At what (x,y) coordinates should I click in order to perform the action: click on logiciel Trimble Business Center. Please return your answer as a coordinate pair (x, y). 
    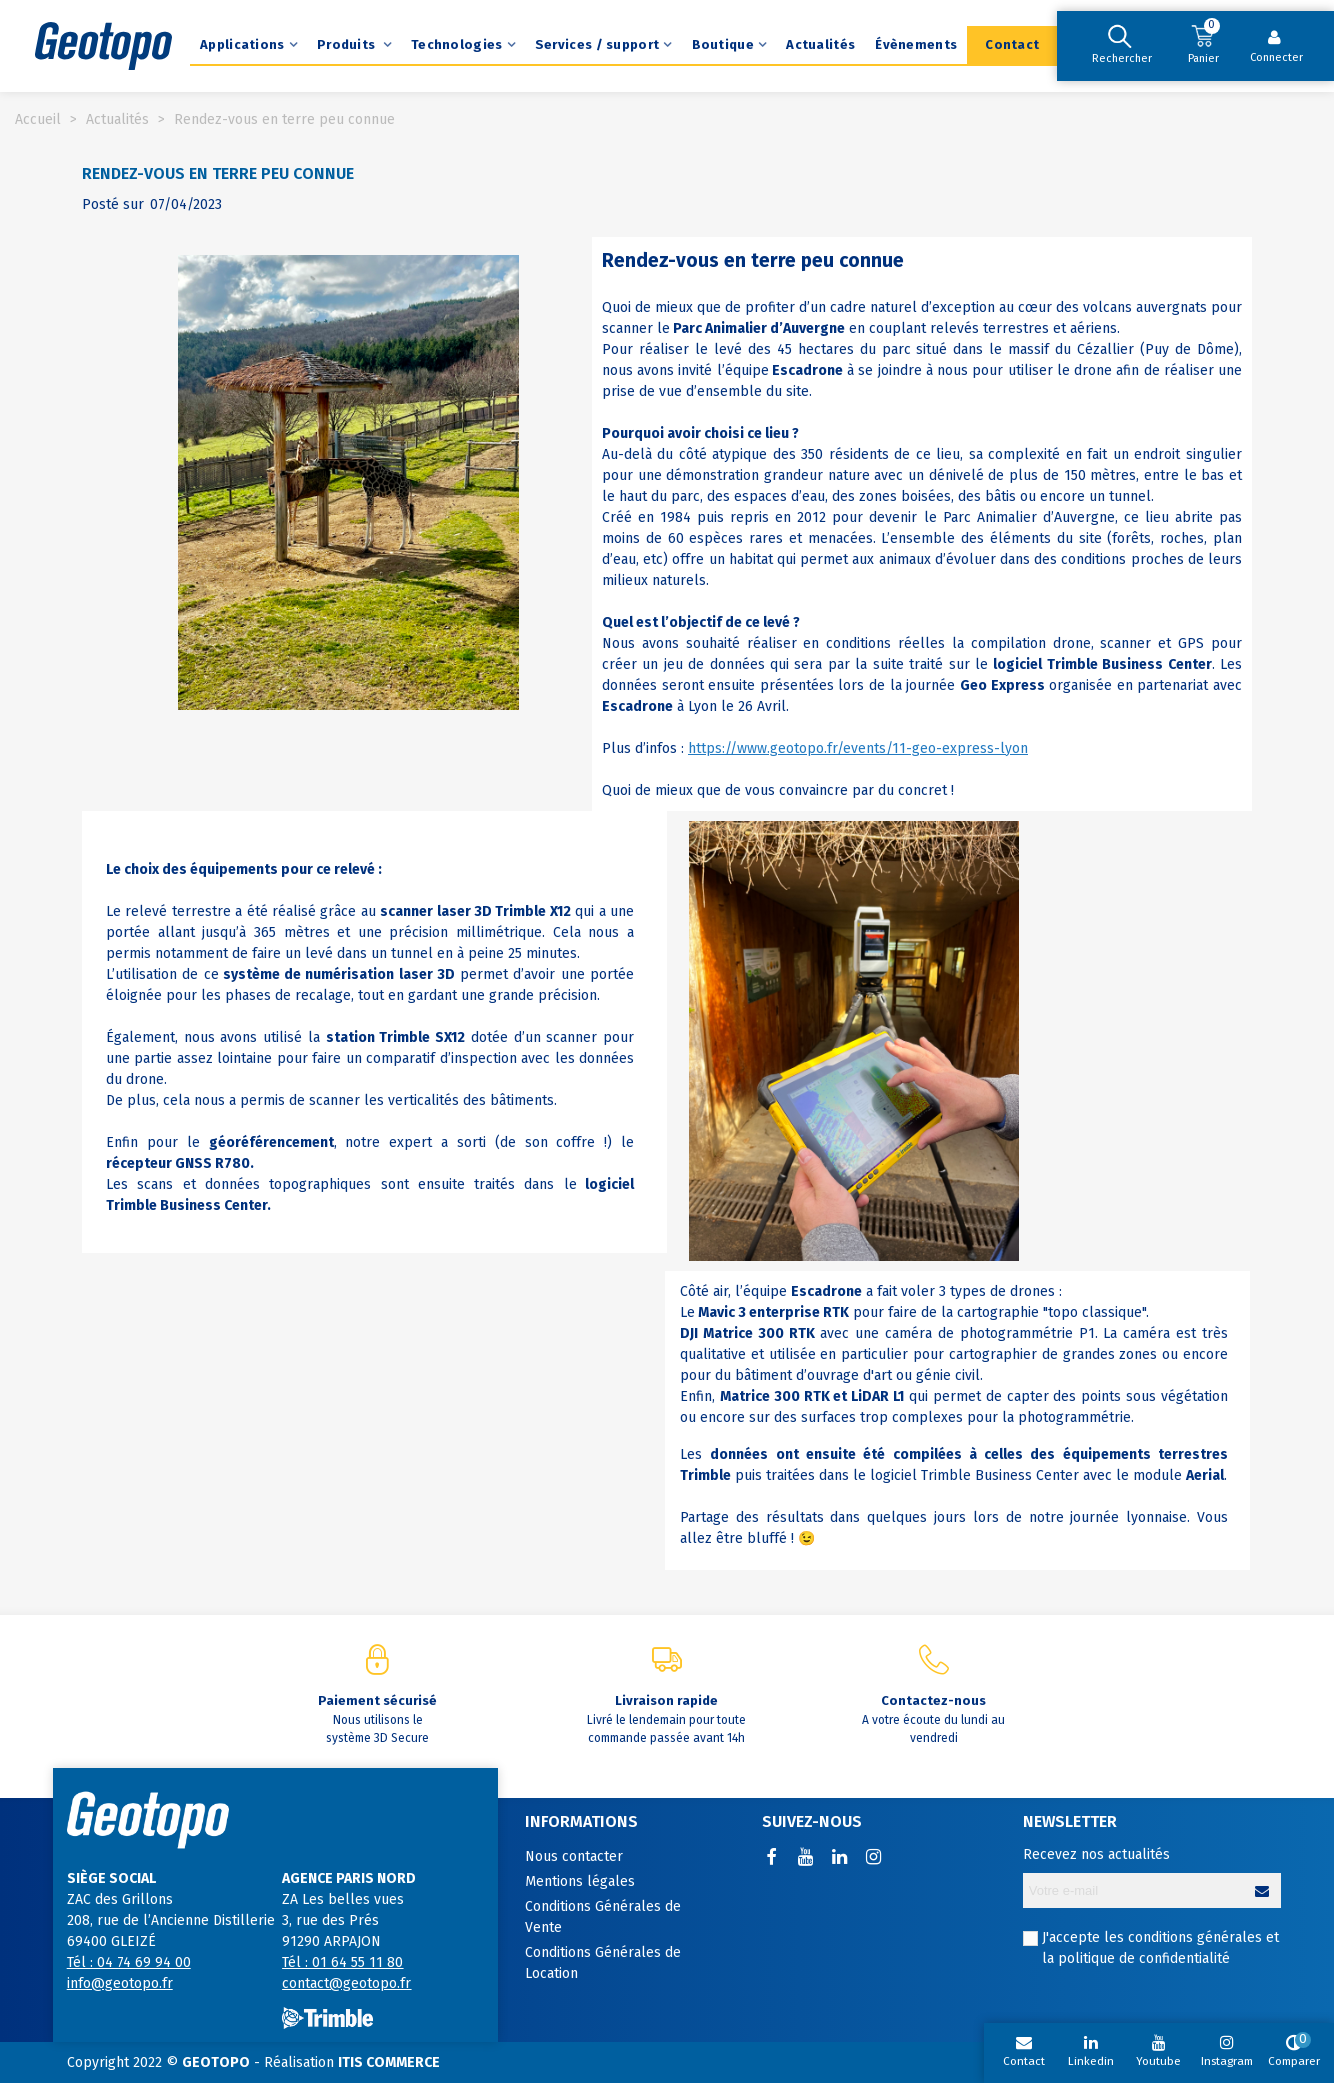
    Looking at the image, I should click on (1102, 664).